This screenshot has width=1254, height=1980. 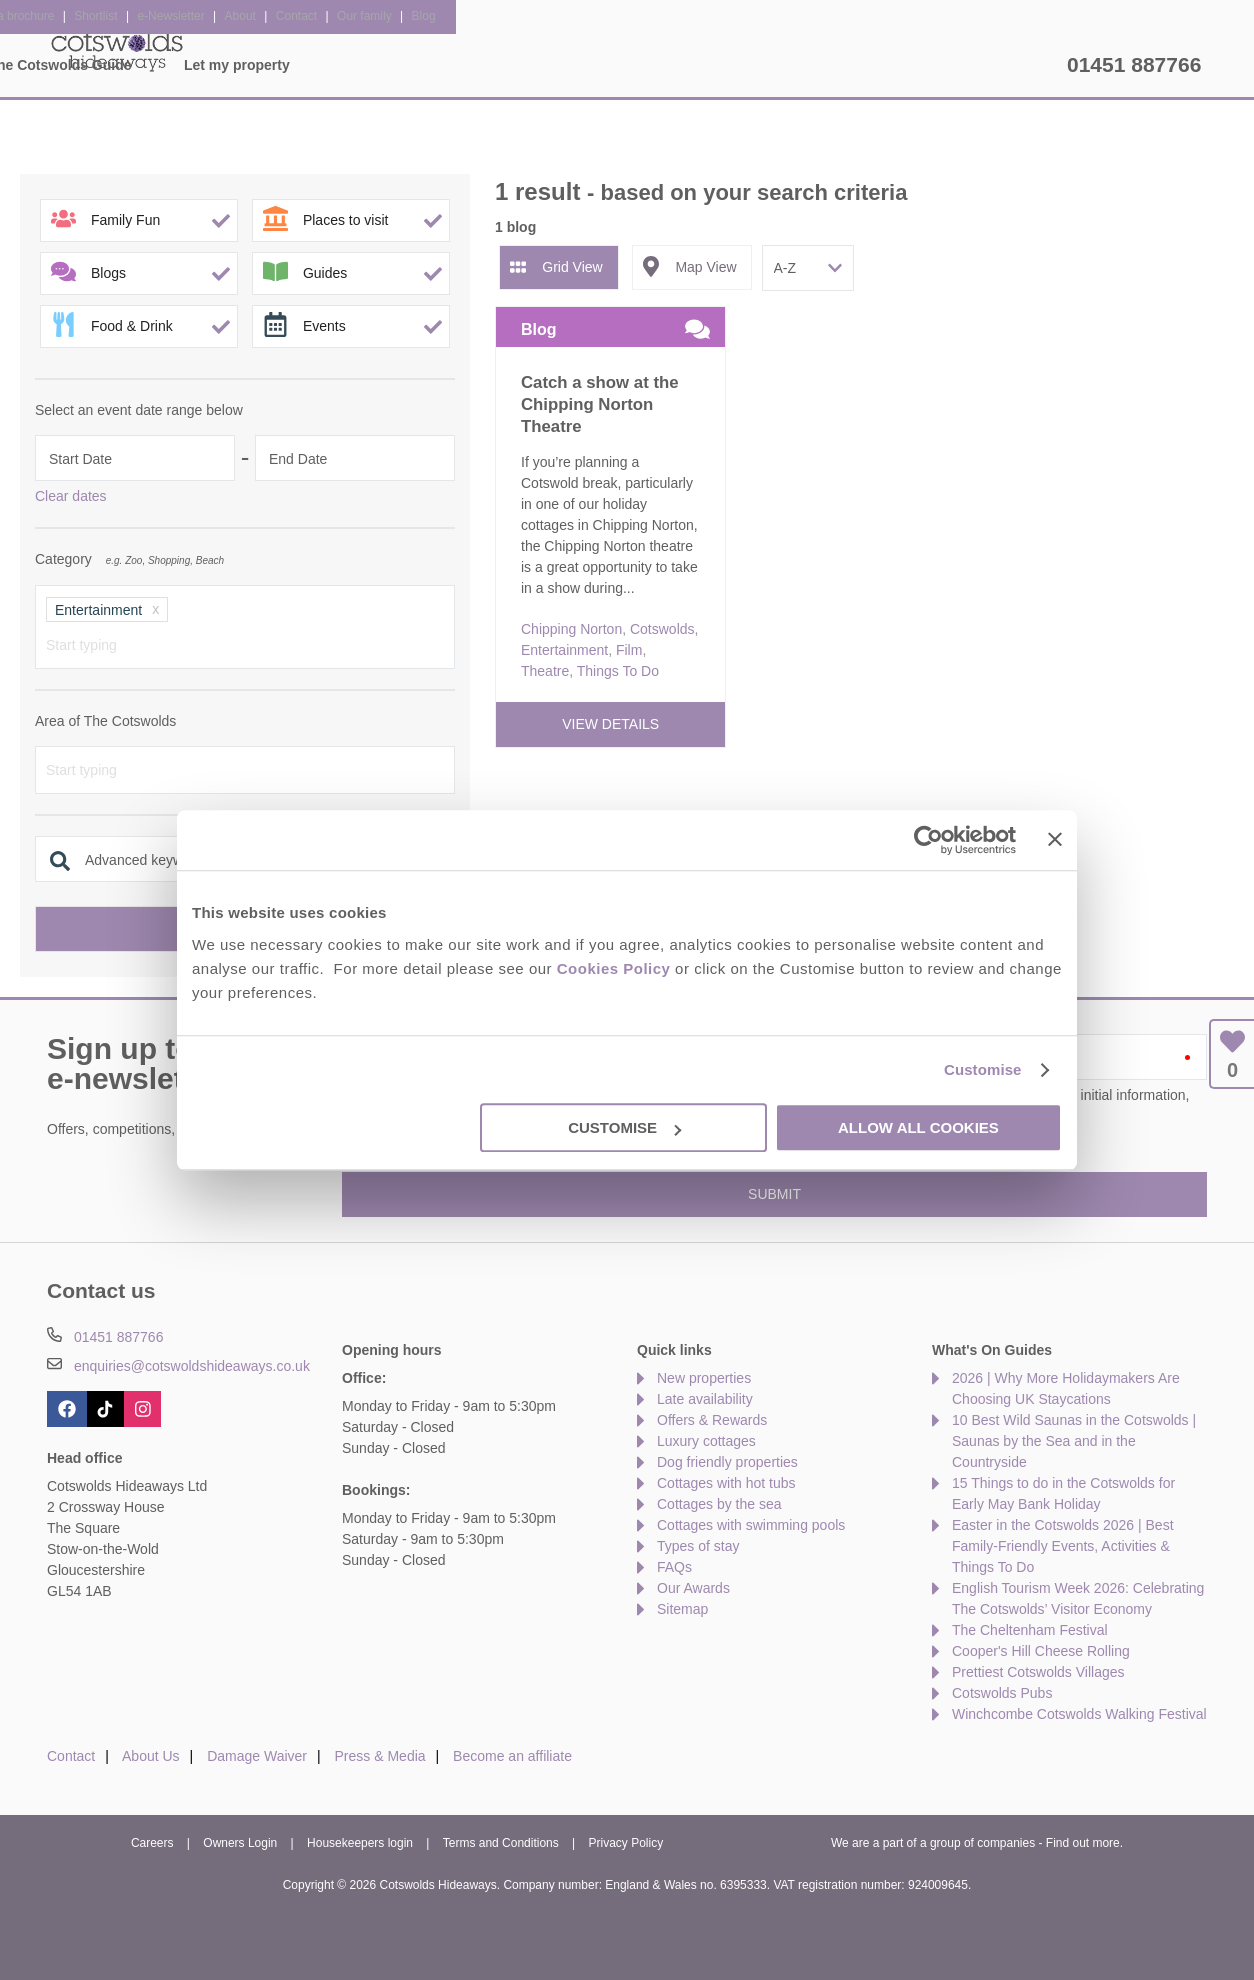 What do you see at coordinates (117, 50) in the screenshot?
I see `Cotswolds Hideaways` at bounding box center [117, 50].